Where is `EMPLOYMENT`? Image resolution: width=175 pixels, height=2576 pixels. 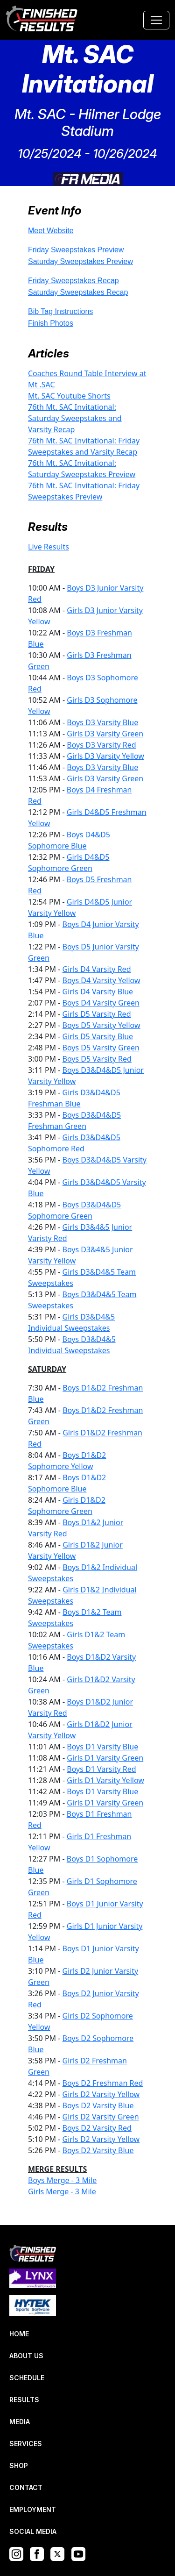
EMPLOYMENT is located at coordinates (32, 2509).